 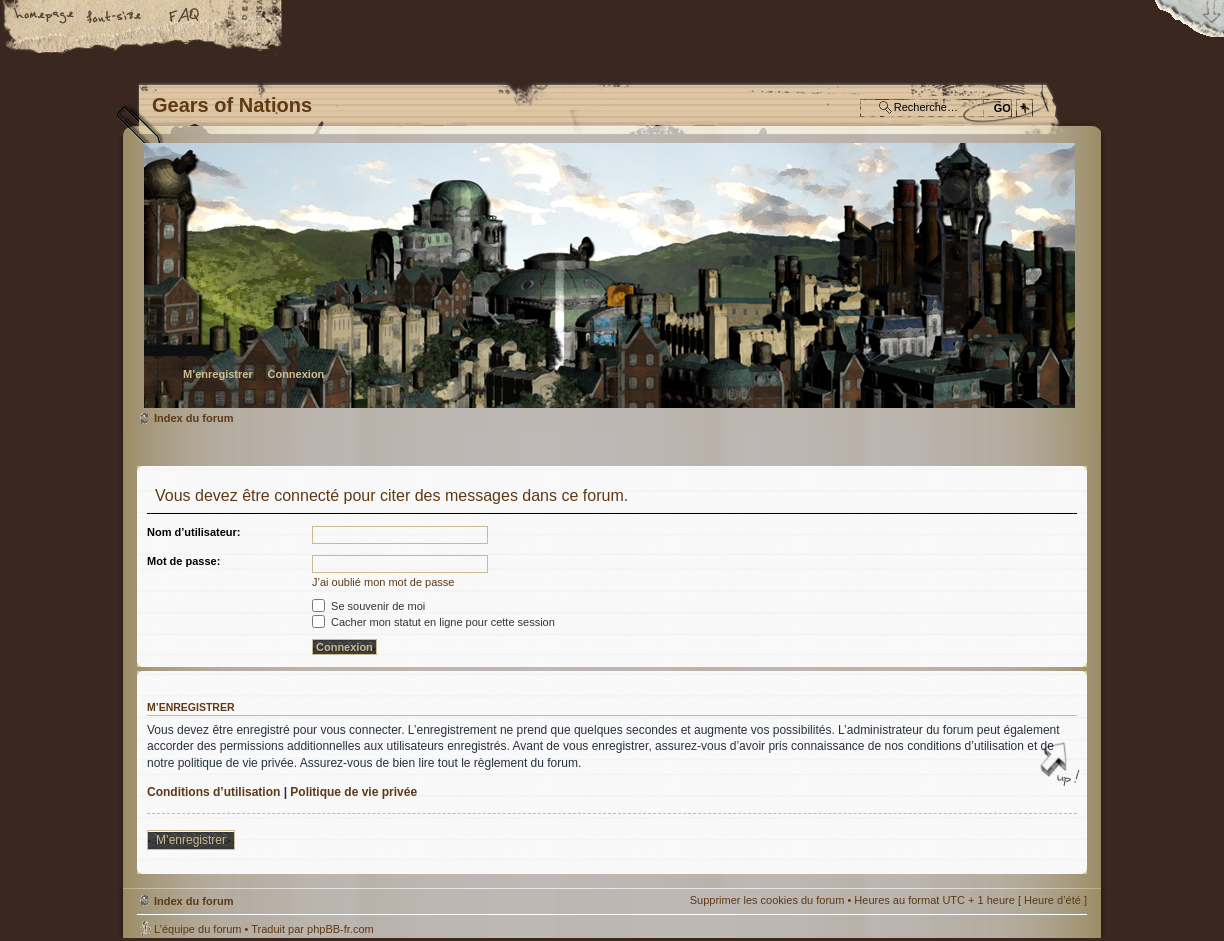 What do you see at coordinates (115, 17) in the screenshot?
I see `Modifier la taille de la police` at bounding box center [115, 17].